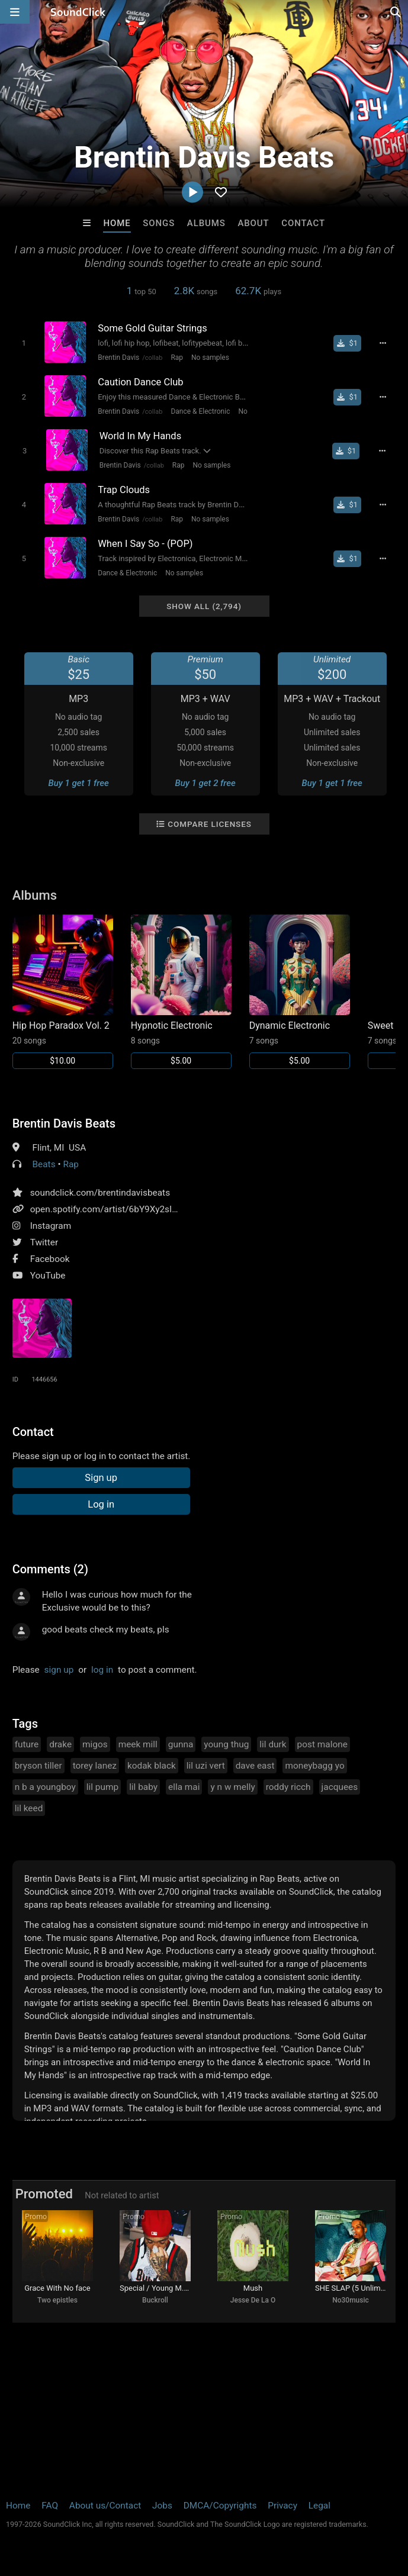  I want to click on Buckroll, so click(155, 2300).